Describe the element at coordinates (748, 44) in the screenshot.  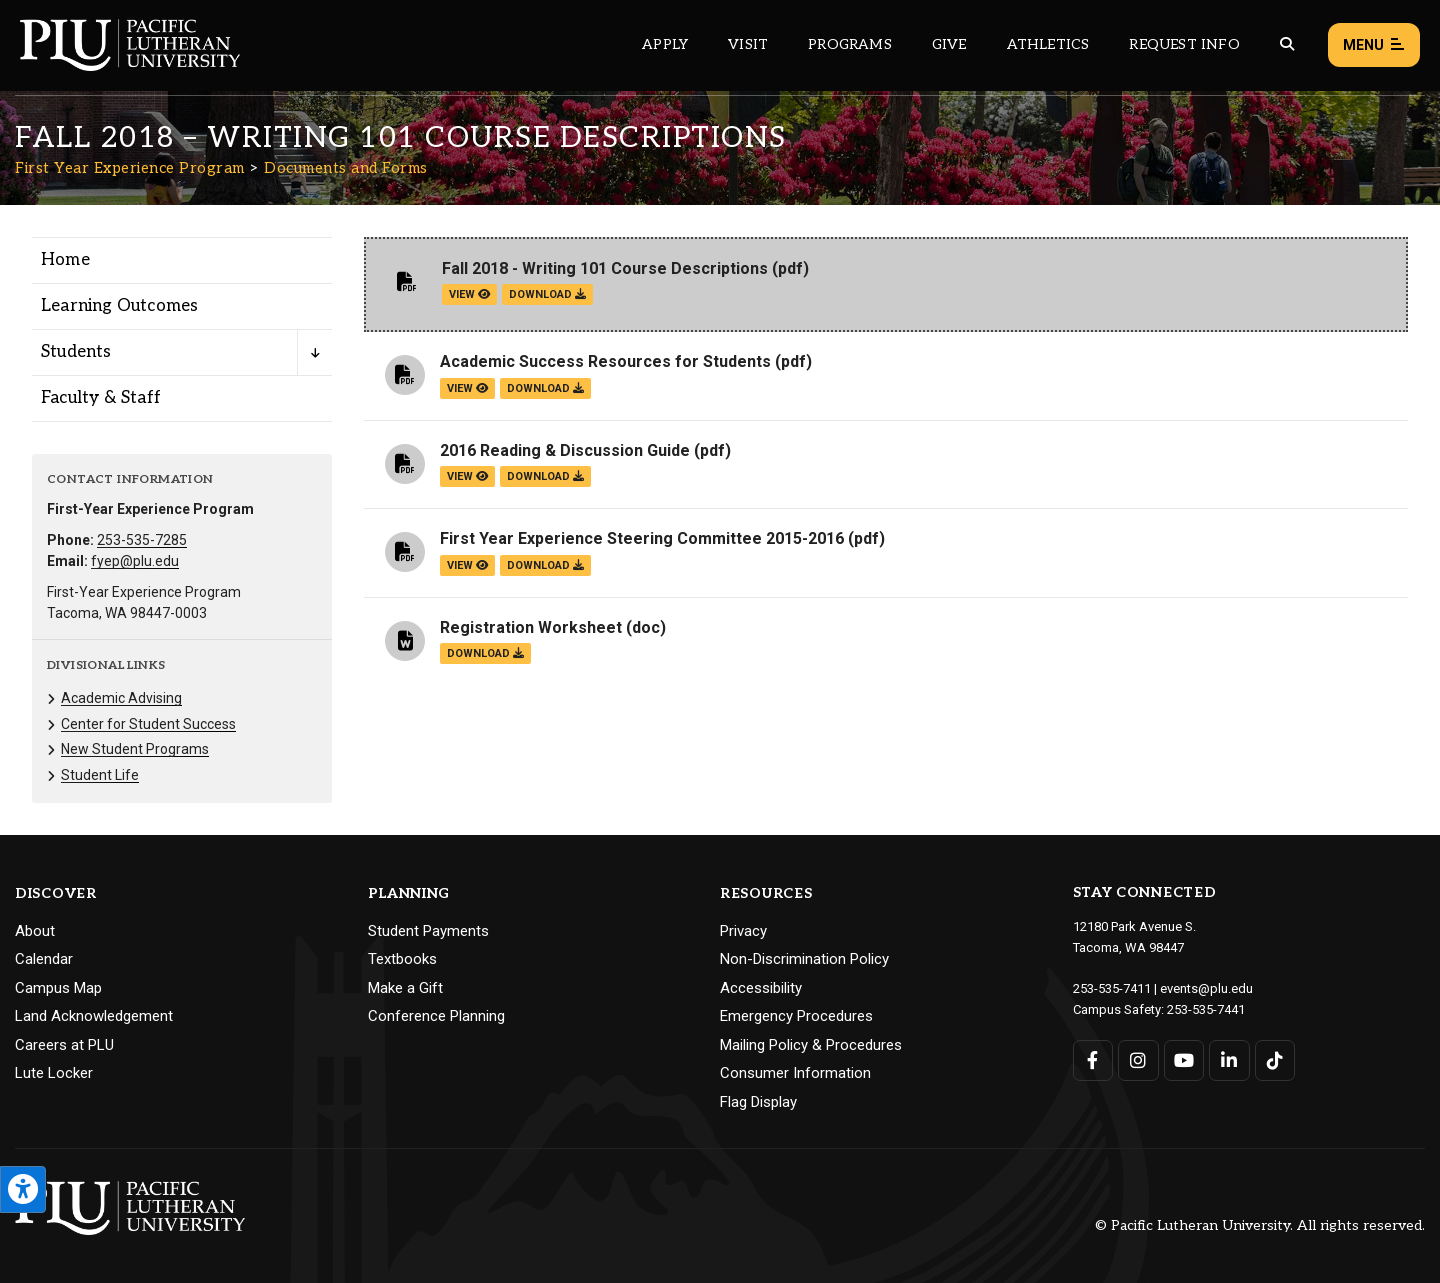
I see `Visit [Main header navigation link that opens to a page on all there is to kno about visiting PLU]` at that location.